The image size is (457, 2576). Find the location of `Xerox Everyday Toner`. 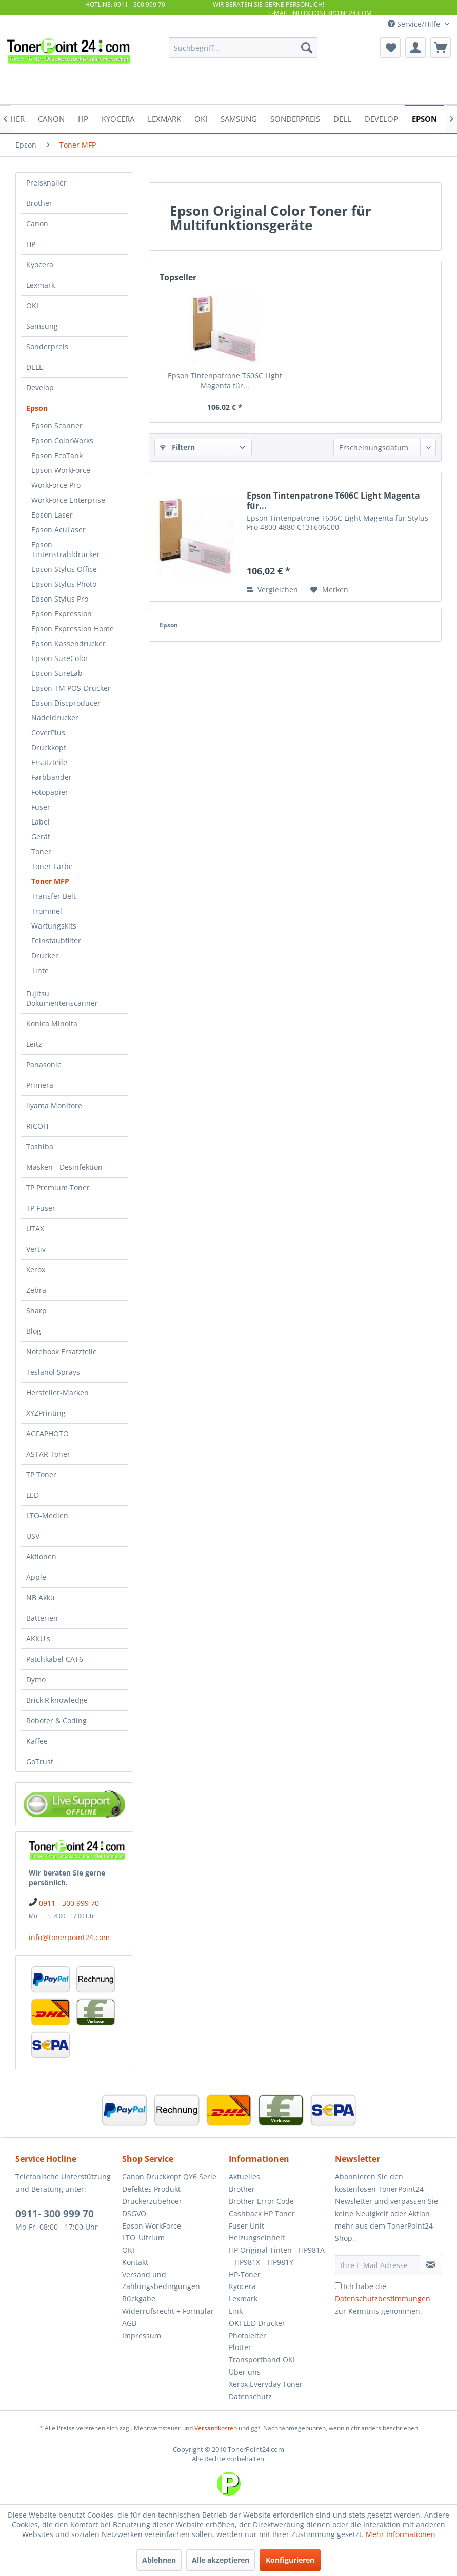

Xerox Everyday Toner is located at coordinates (266, 2384).